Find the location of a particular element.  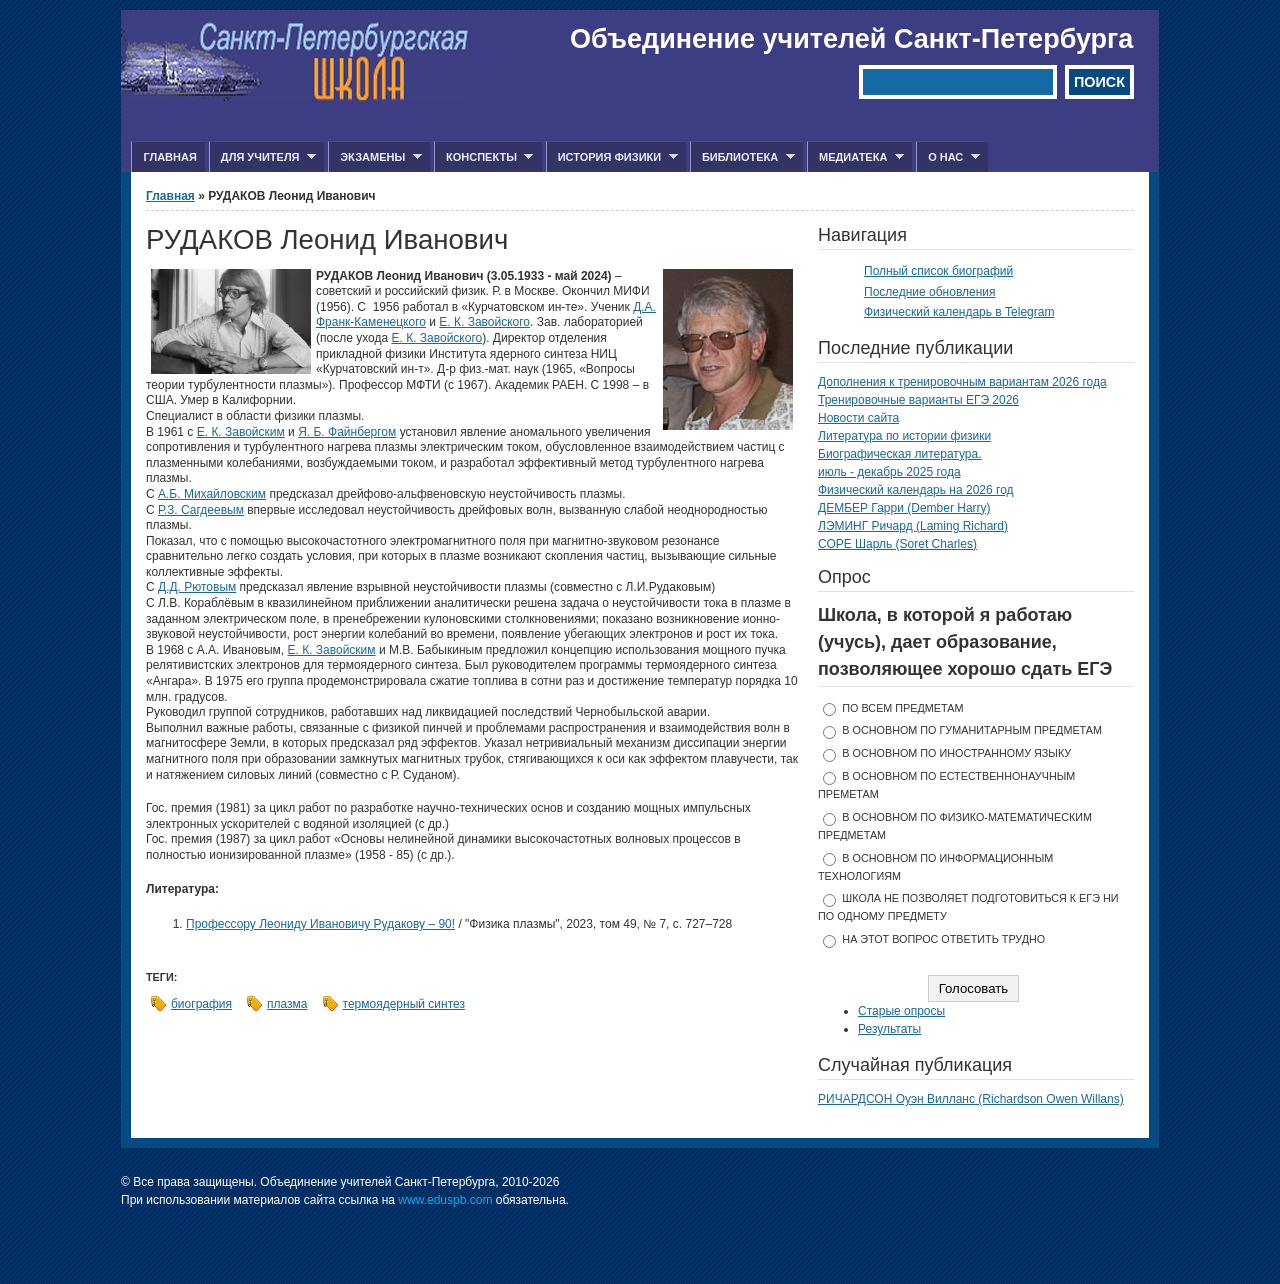

О нас is located at coordinates (948, 157).